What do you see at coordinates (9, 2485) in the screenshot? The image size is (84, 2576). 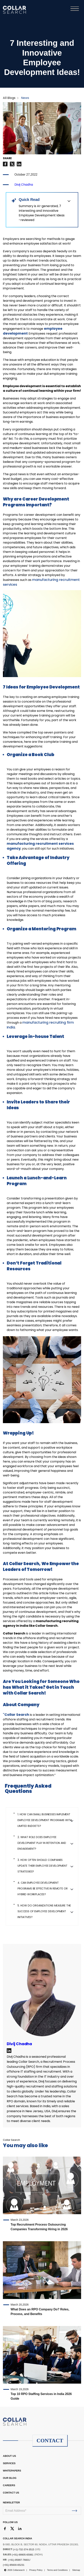 I see `CAREERS` at bounding box center [9, 2485].